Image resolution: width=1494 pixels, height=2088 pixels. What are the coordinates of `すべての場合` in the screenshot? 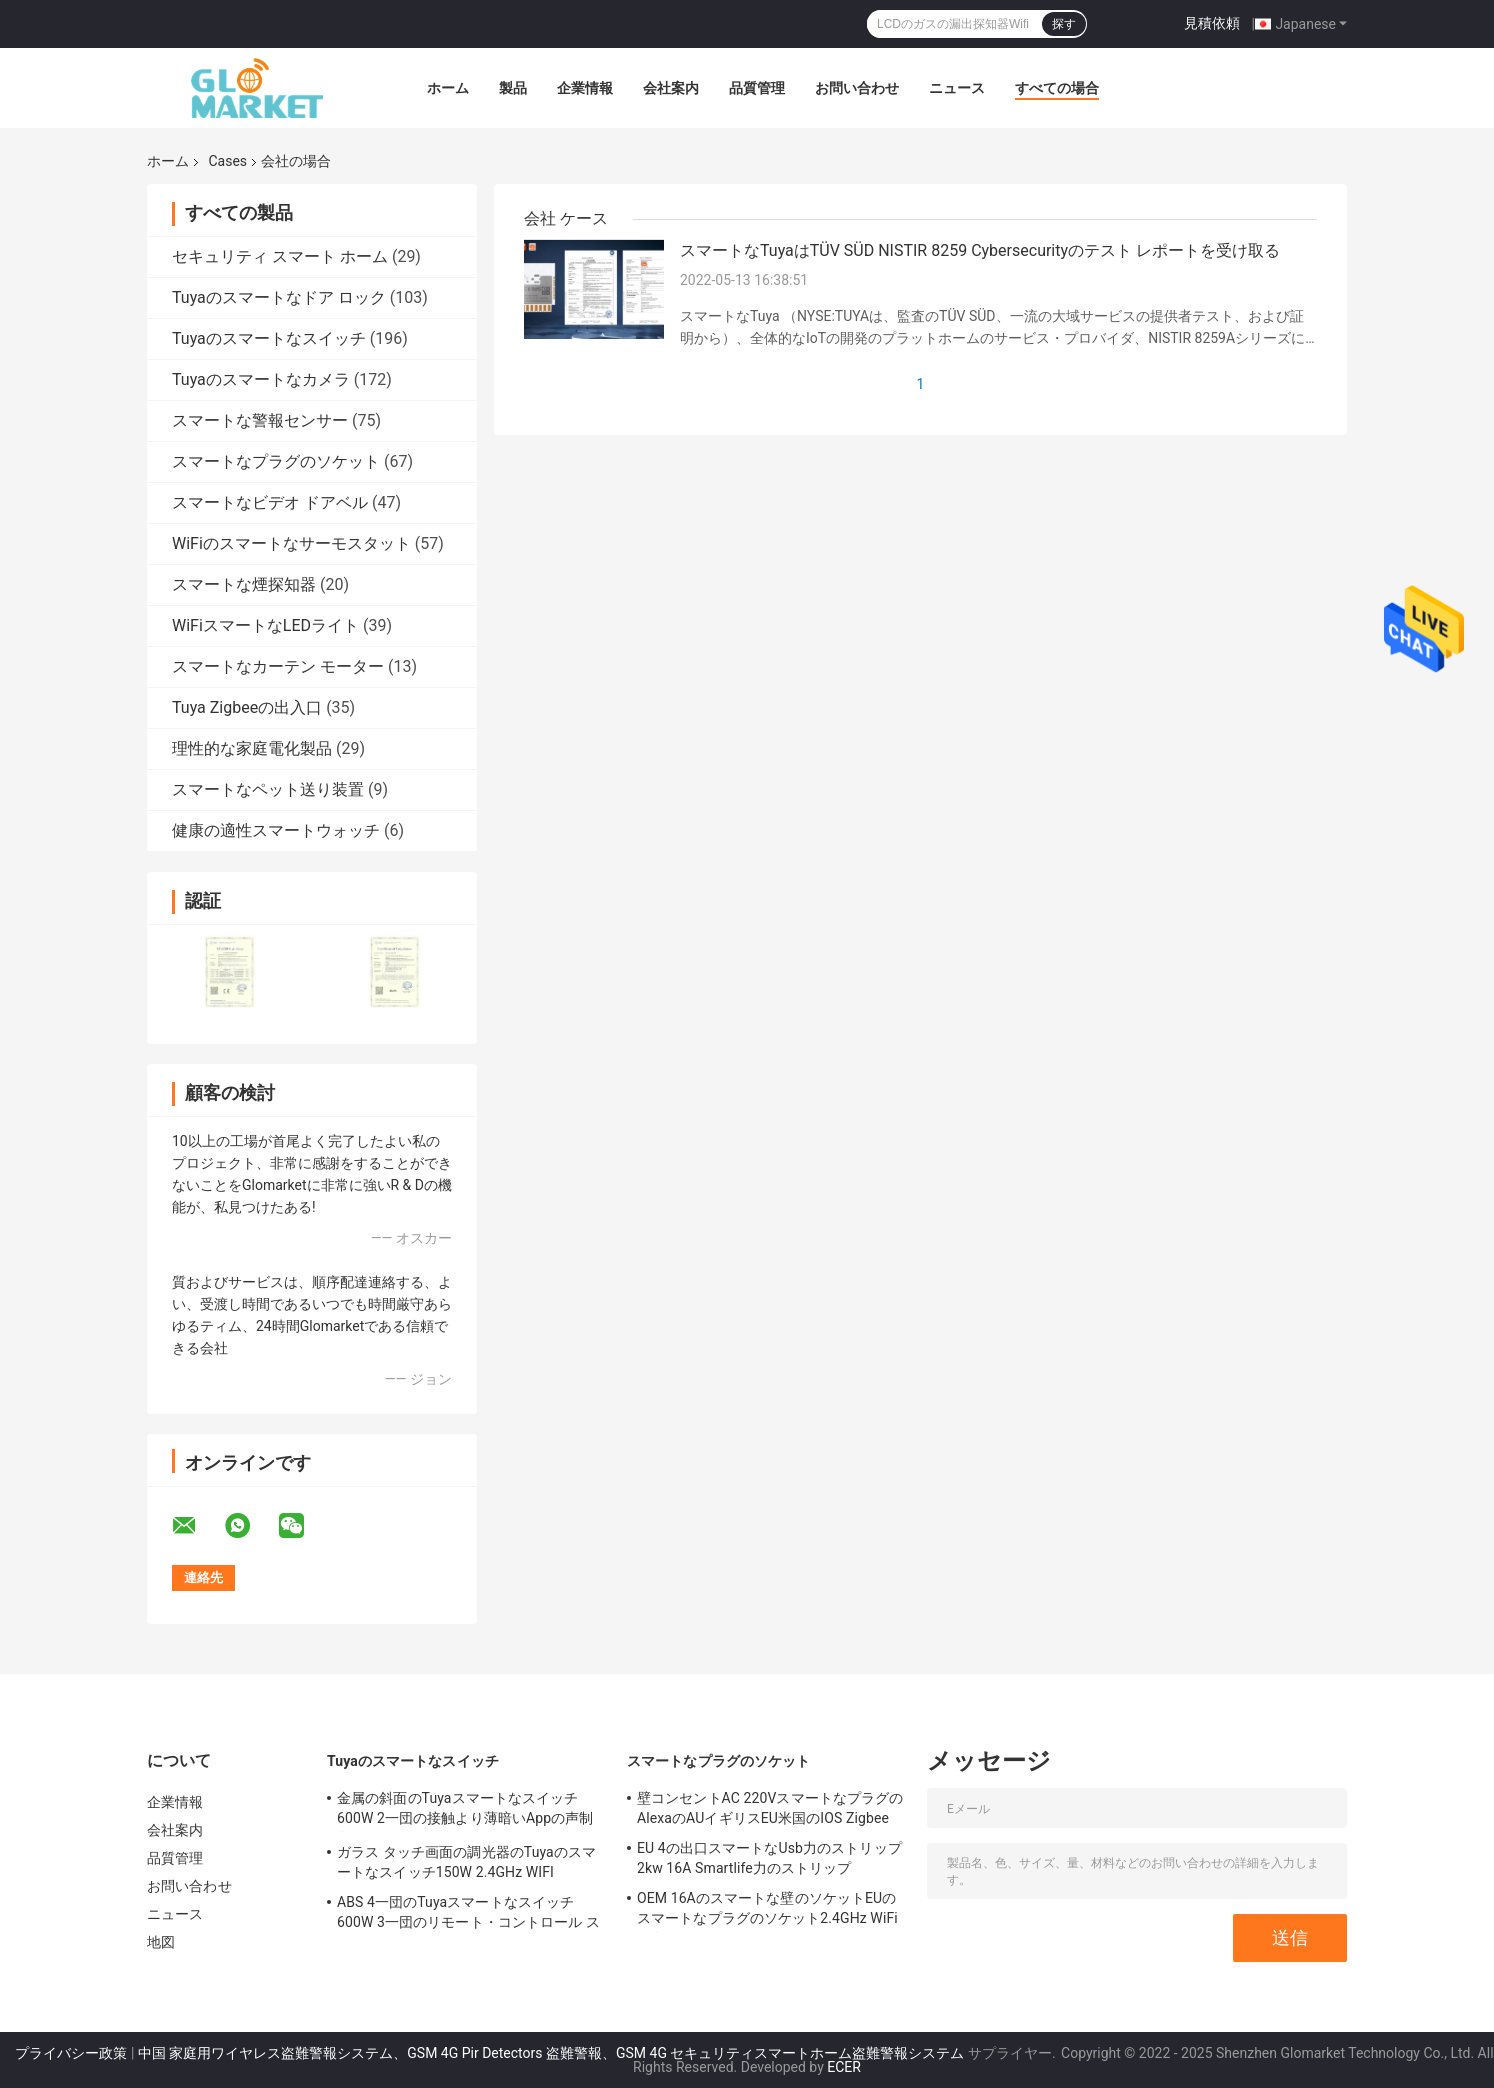 It's located at (1057, 88).